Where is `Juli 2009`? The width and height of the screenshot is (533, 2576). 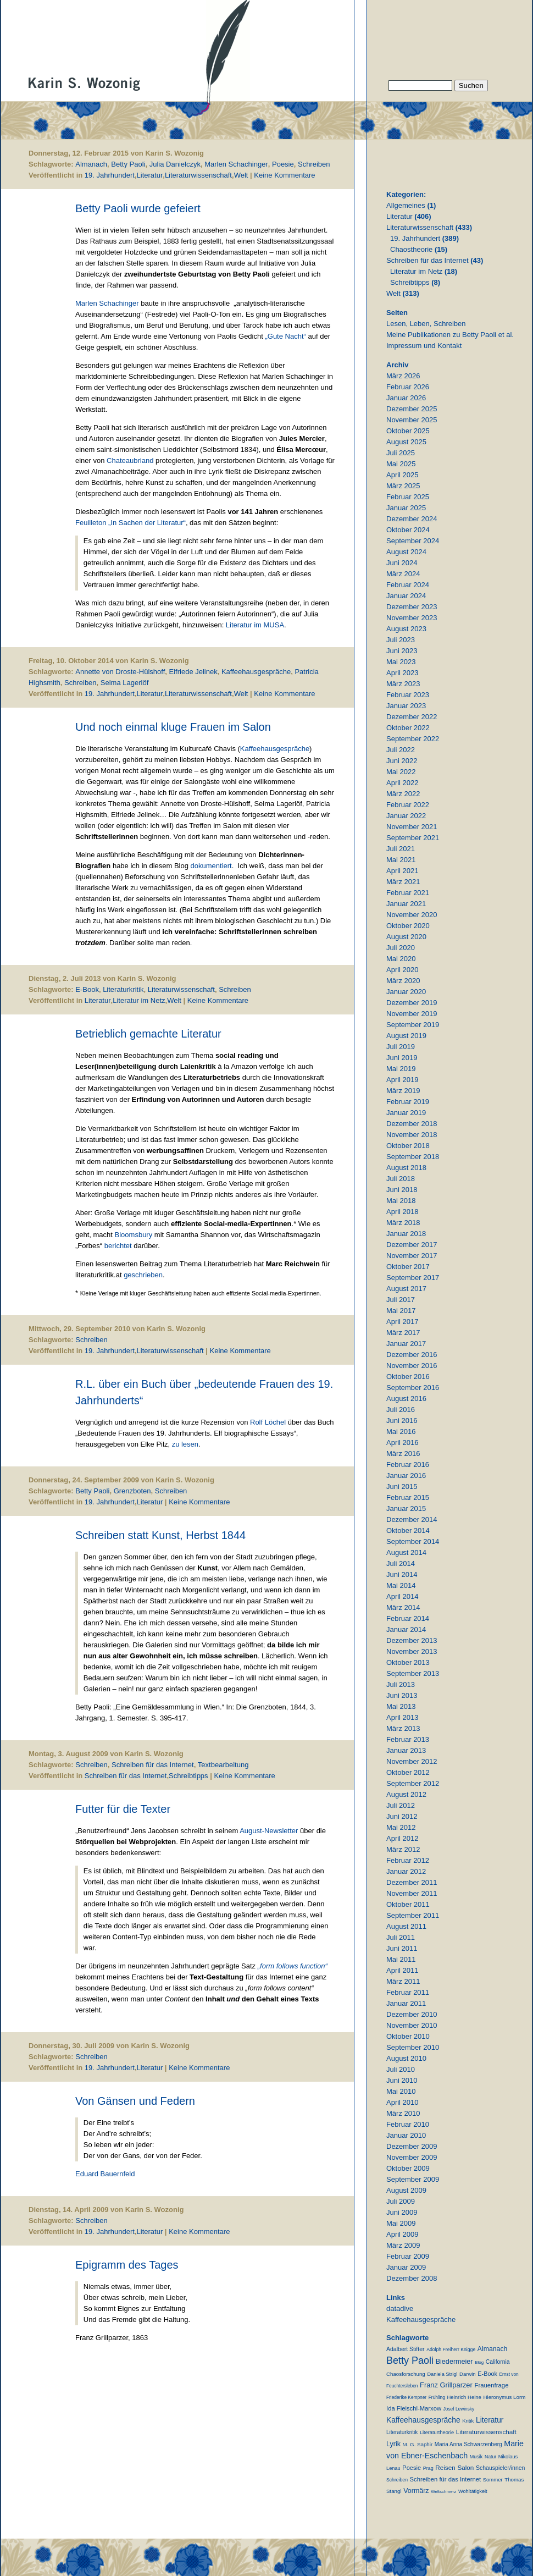
Juli 2009 is located at coordinates (400, 2201).